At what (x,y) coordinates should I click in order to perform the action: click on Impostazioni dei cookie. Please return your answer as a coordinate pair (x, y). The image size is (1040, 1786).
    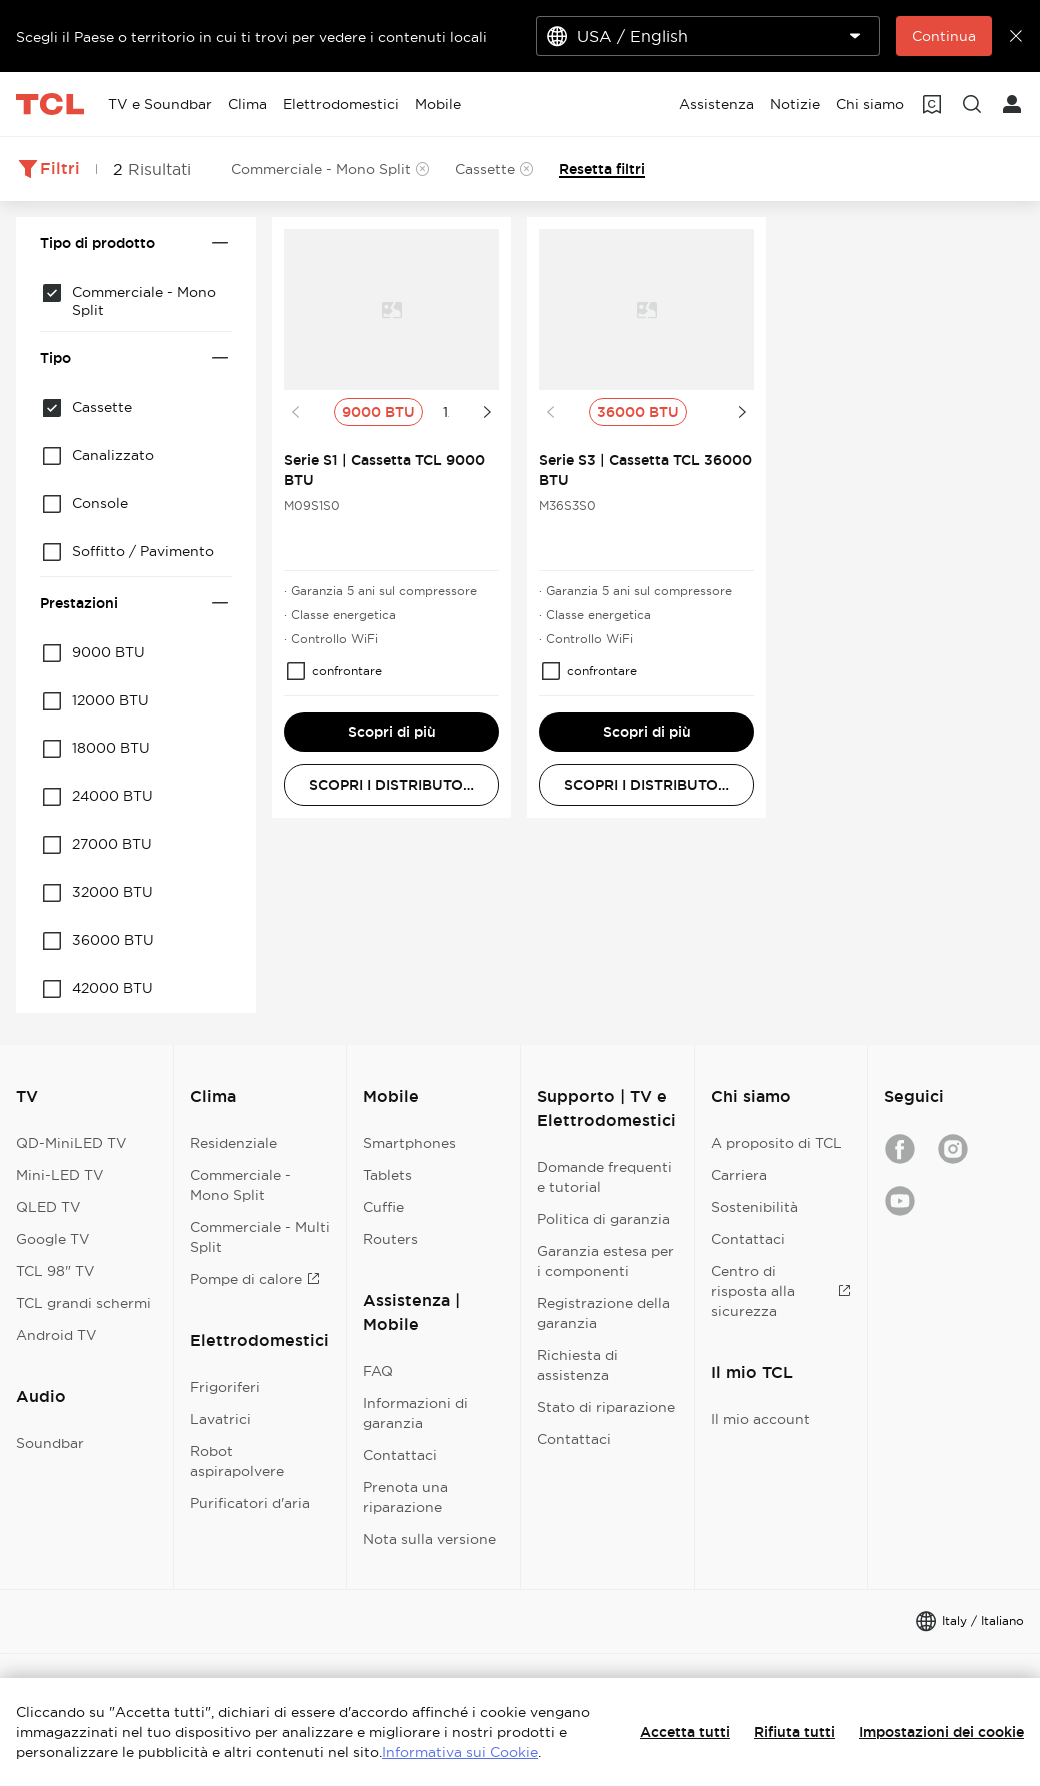
    Looking at the image, I should click on (941, 1732).